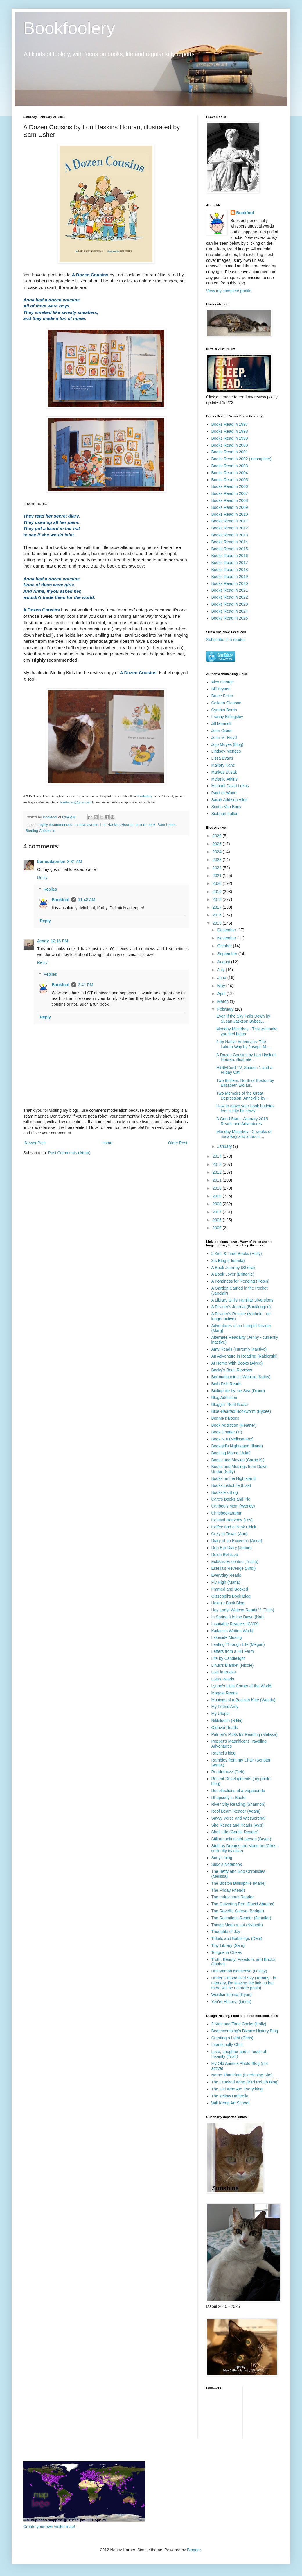 The width and height of the screenshot is (302, 2576). Describe the element at coordinates (239, 1971) in the screenshot. I see `Uncommon Nonsense (Lesley)` at that location.